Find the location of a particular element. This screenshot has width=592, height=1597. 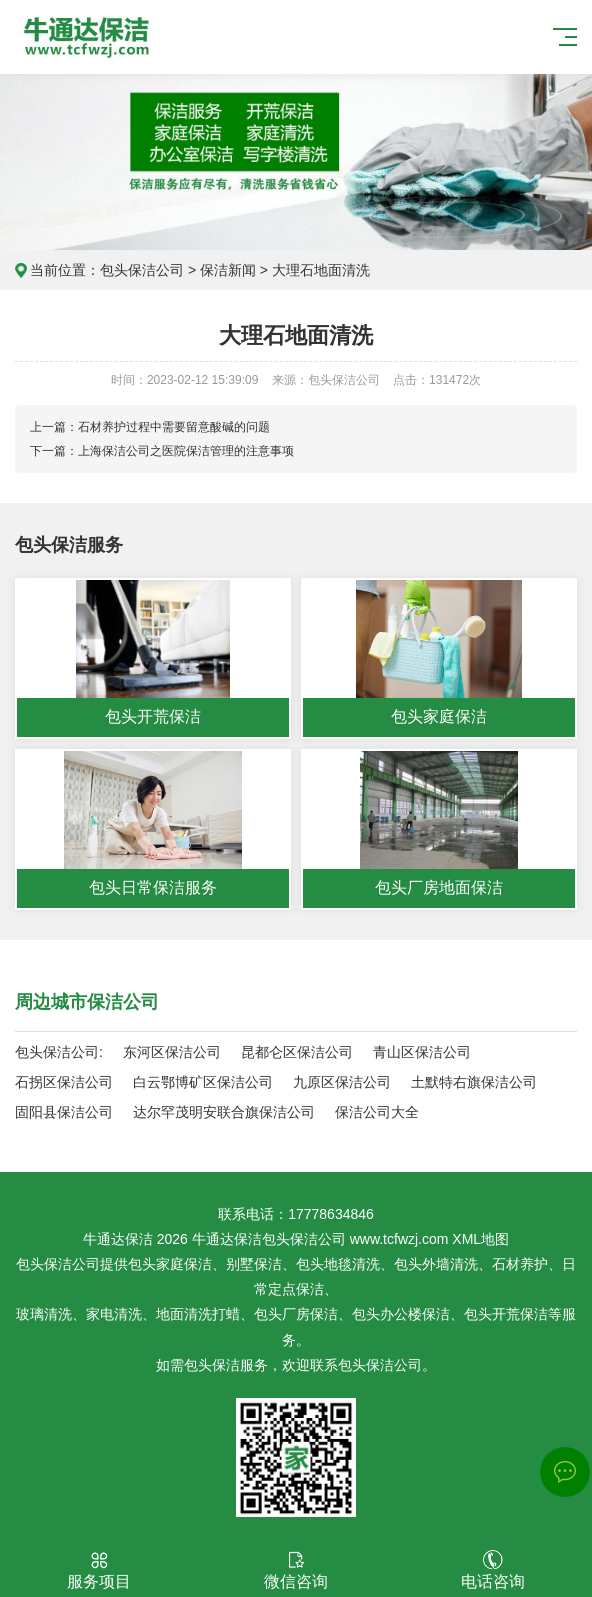

石材养护过程中需要留意酸碱的问题 is located at coordinates (174, 427).